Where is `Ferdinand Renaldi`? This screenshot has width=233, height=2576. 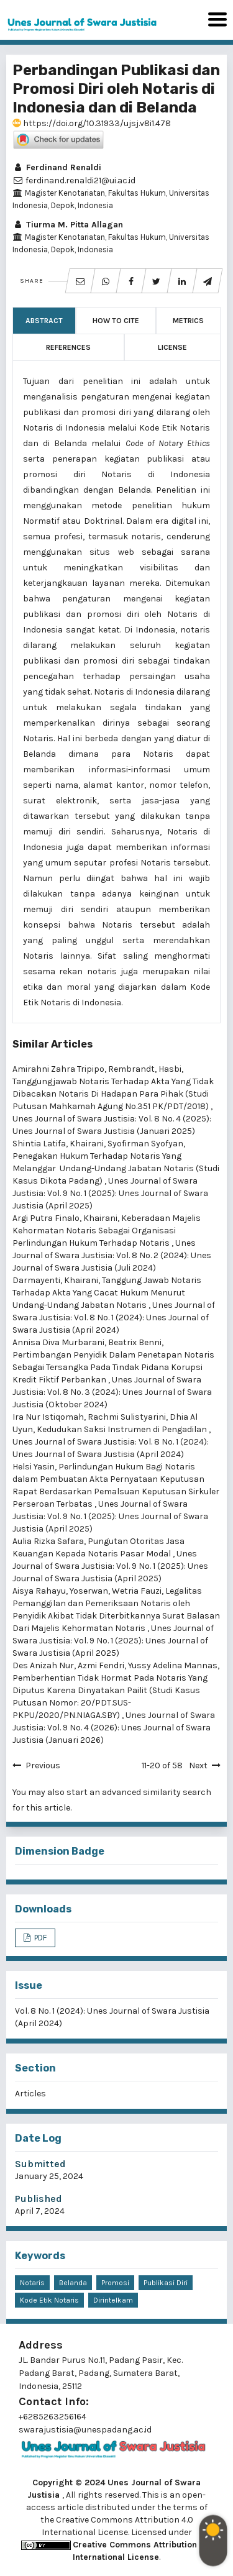
Ferdinand Renaldi is located at coordinates (56, 167).